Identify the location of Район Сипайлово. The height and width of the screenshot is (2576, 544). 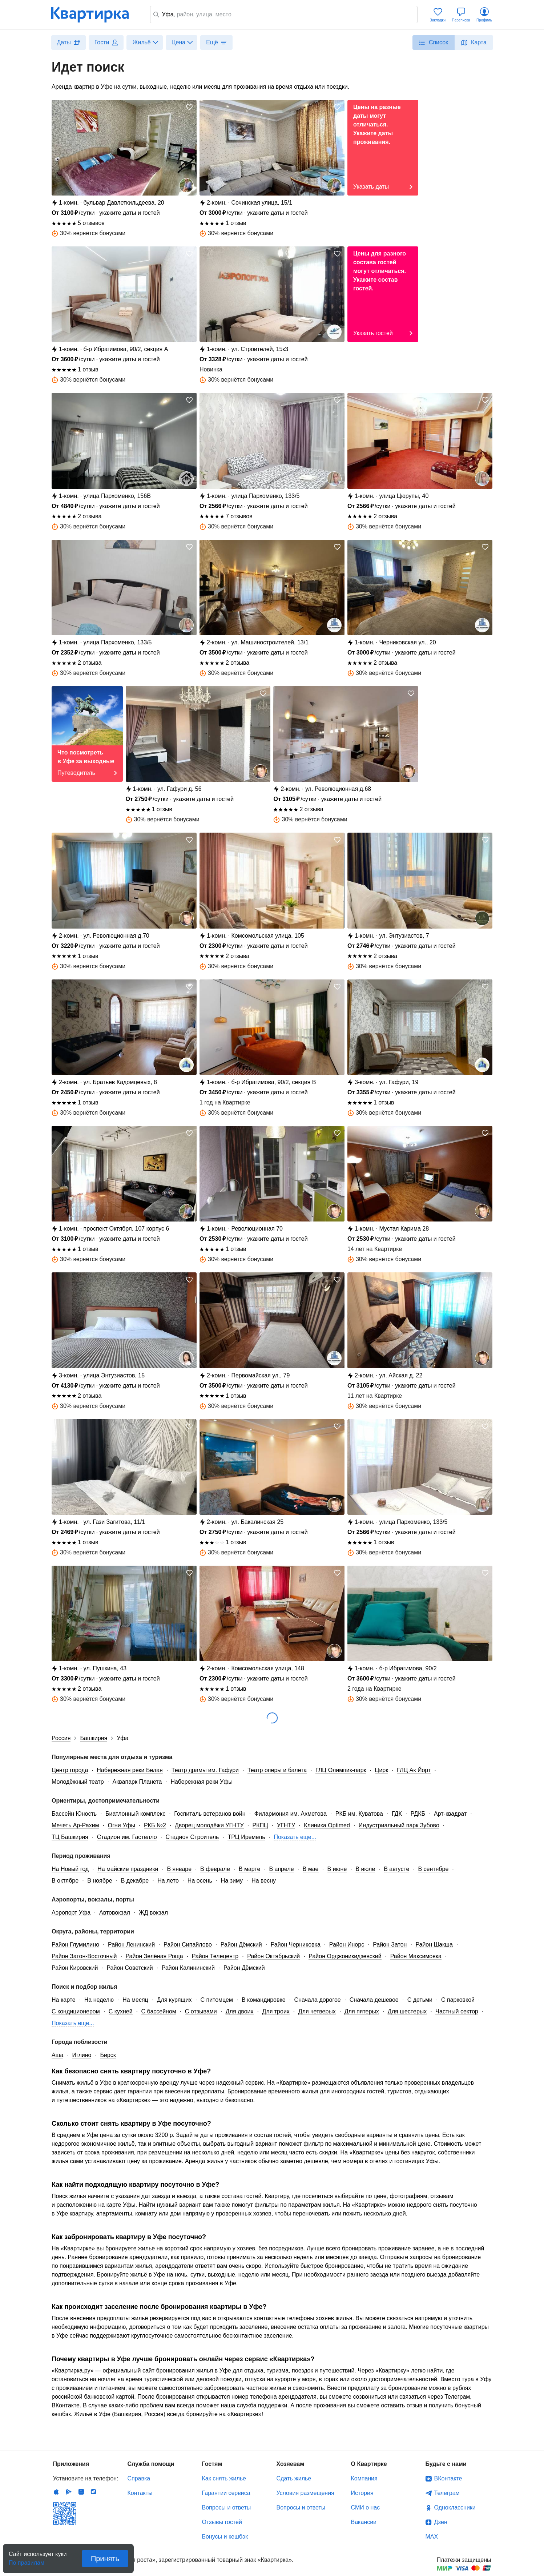
(188, 1944).